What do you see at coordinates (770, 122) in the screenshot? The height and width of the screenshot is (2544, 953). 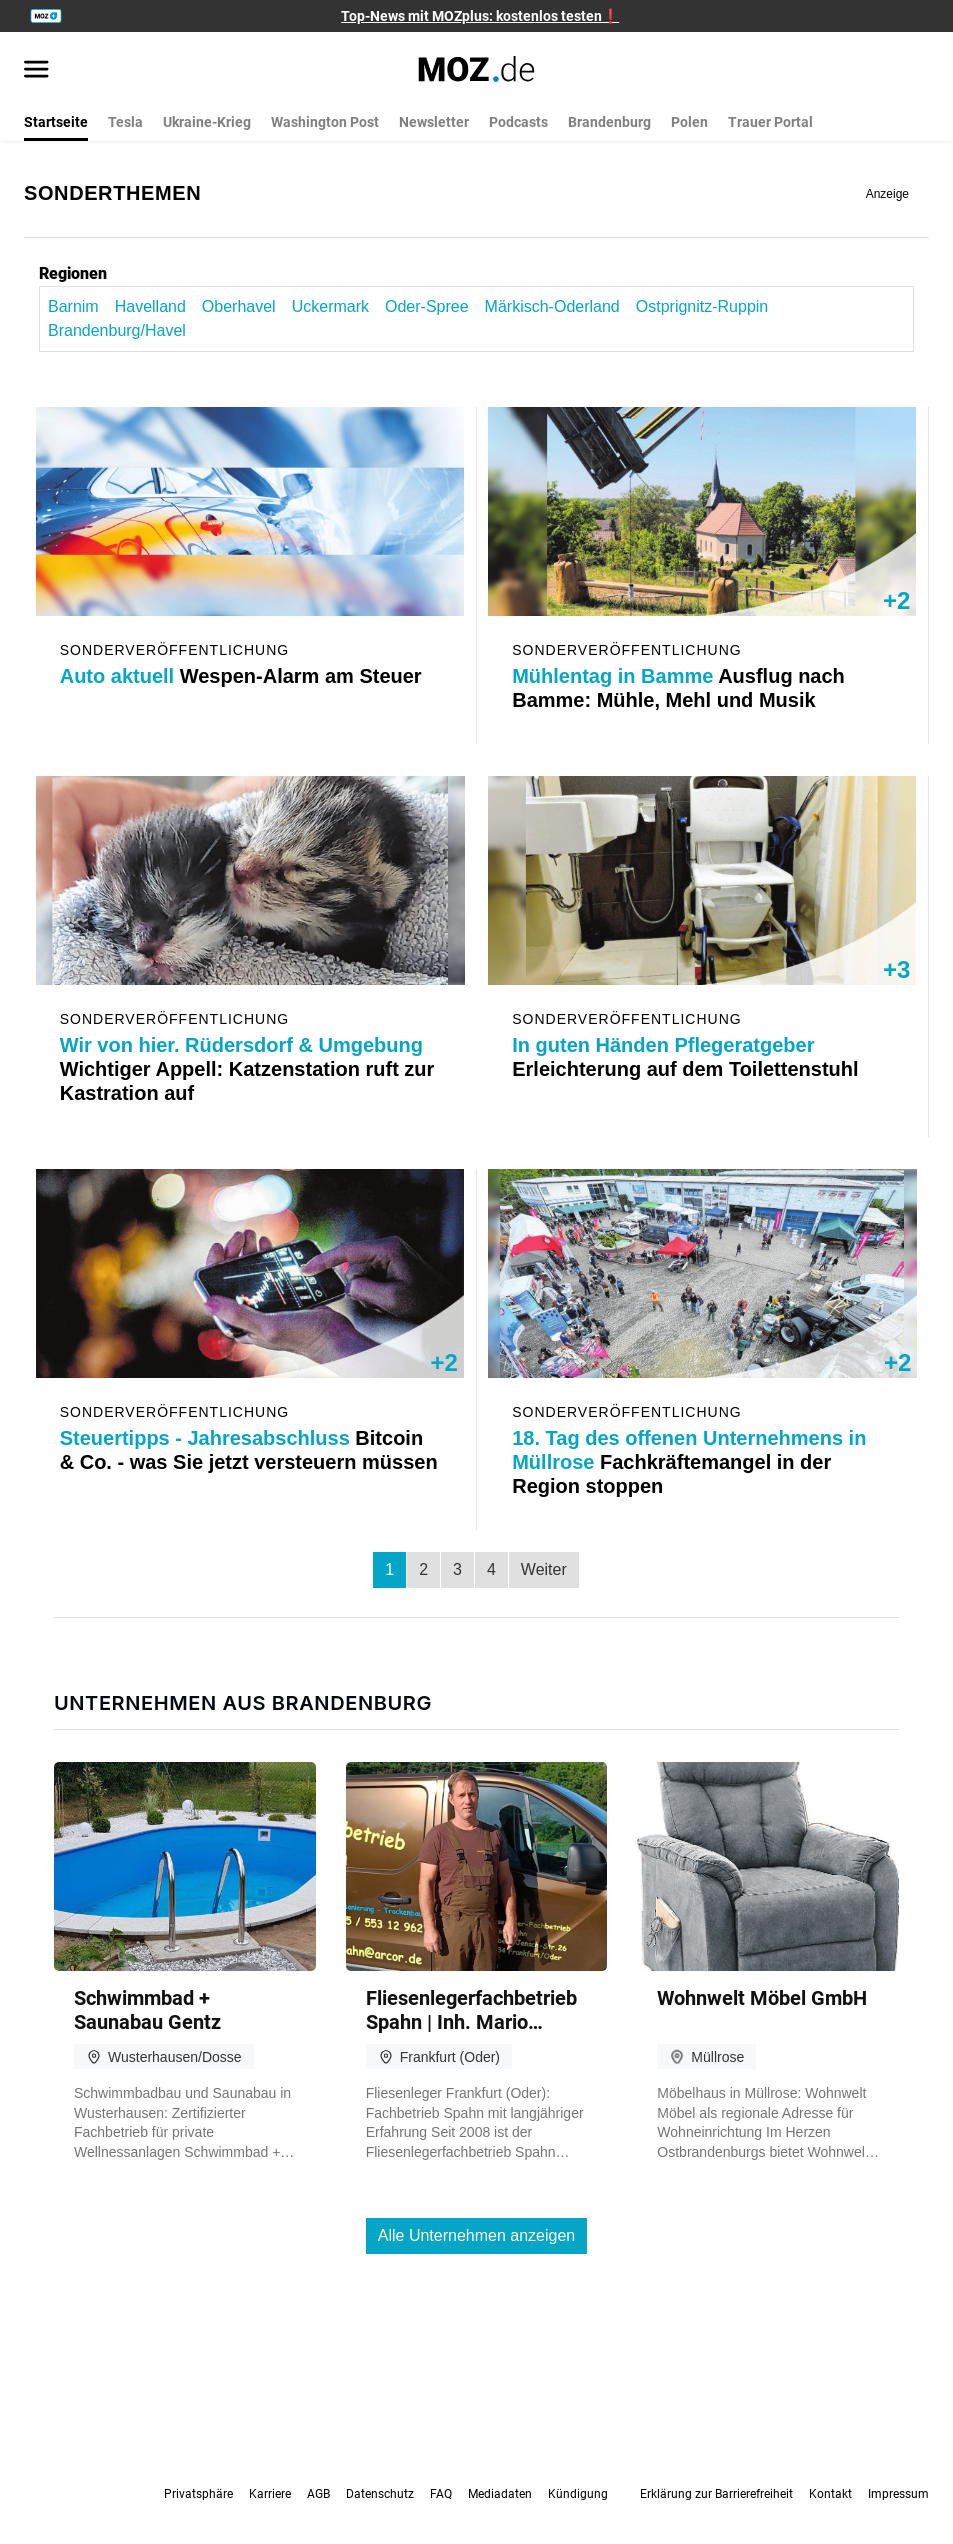 I see `Trauer Portal` at bounding box center [770, 122].